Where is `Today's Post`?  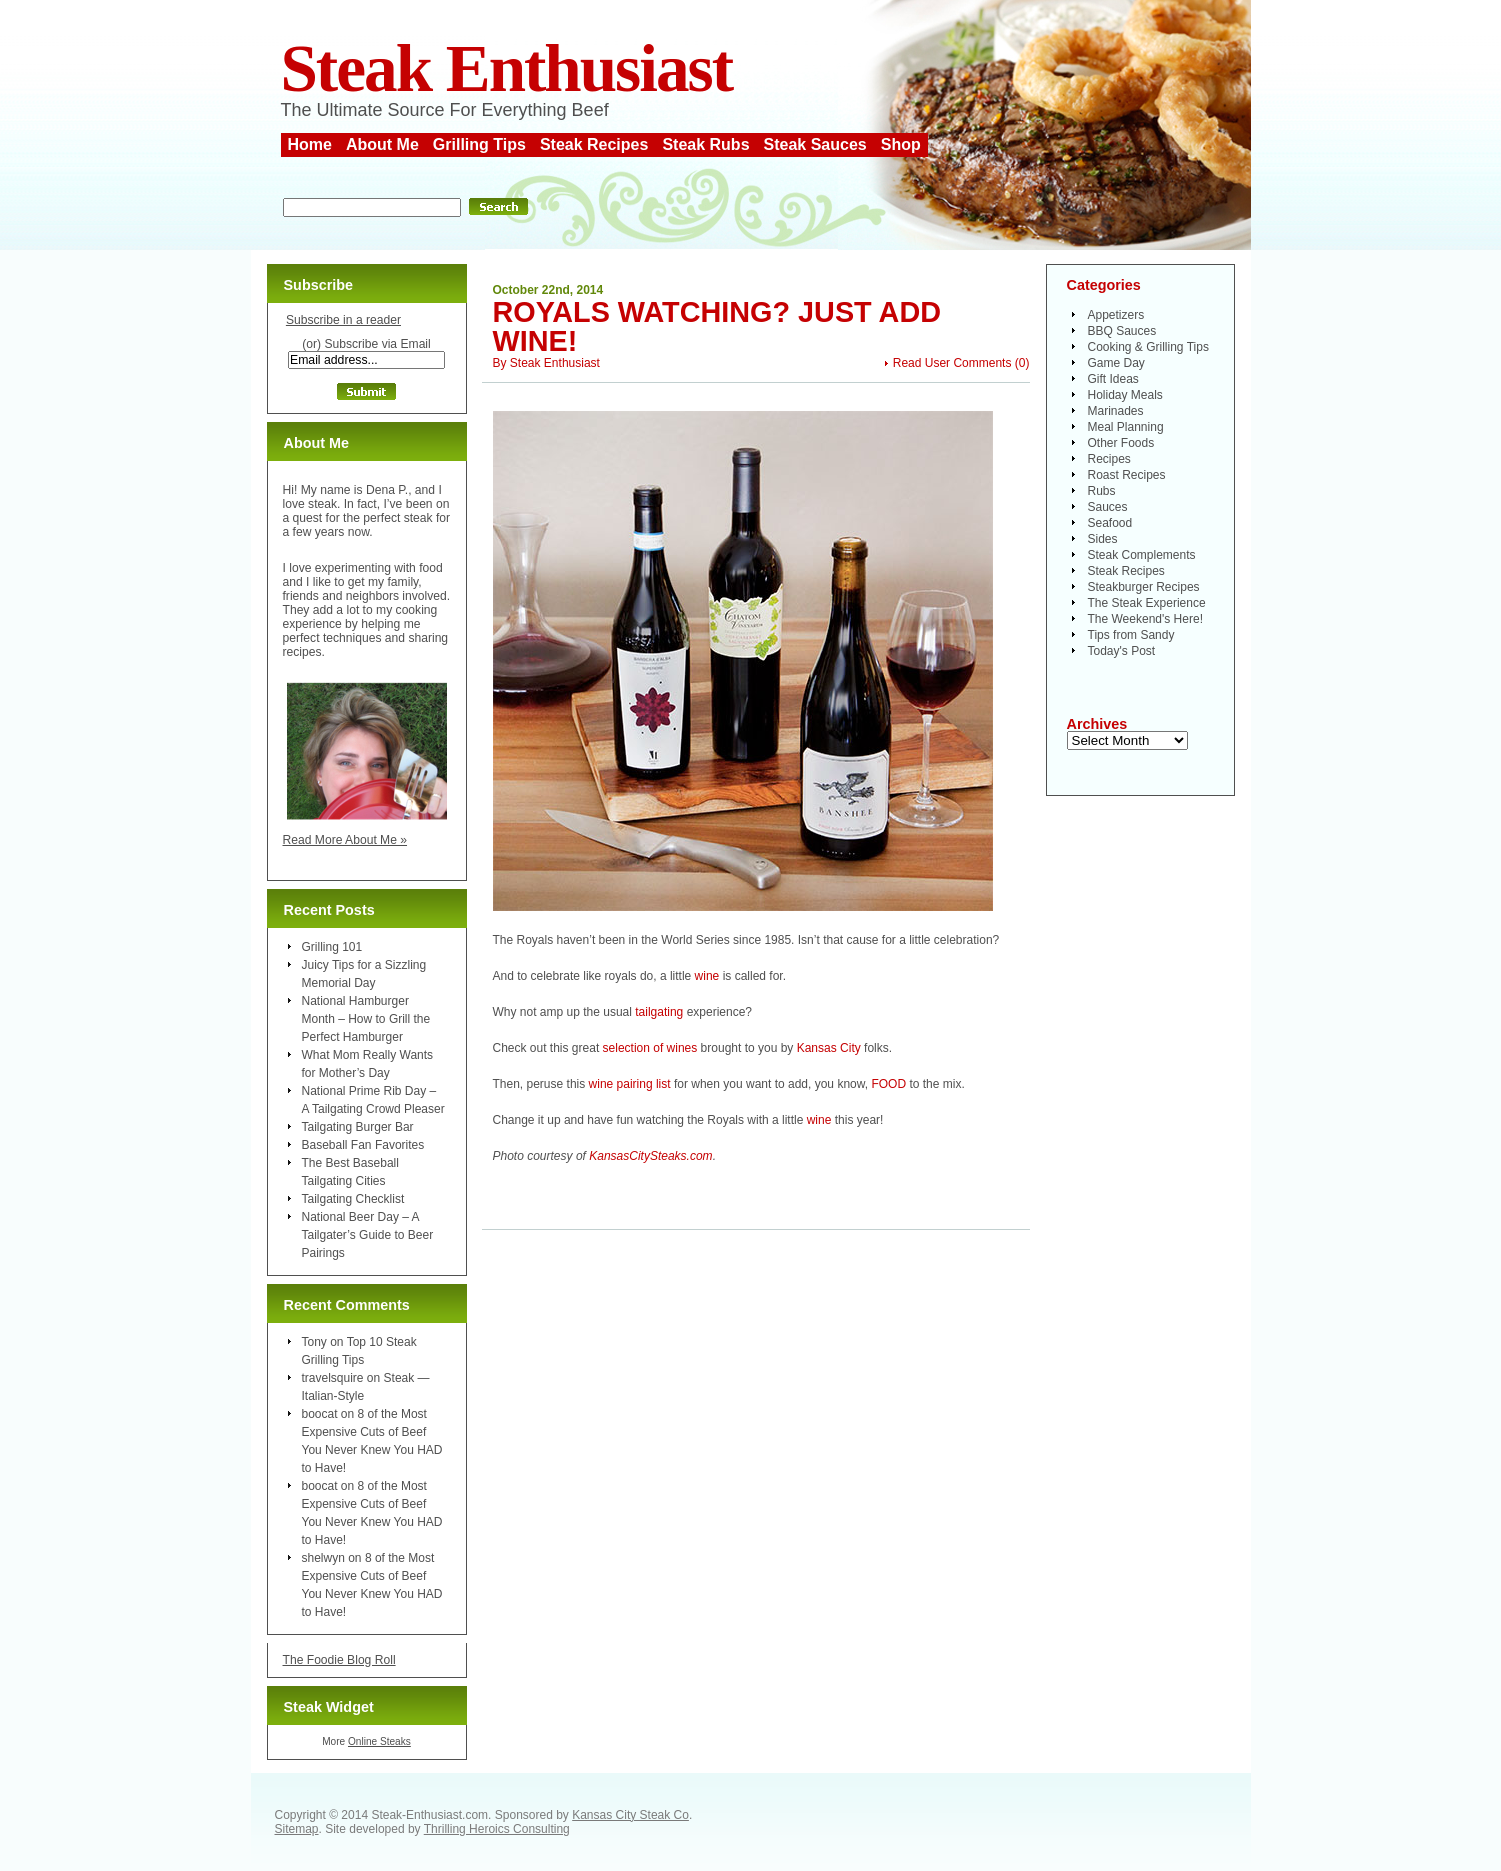 Today's Post is located at coordinates (1122, 651).